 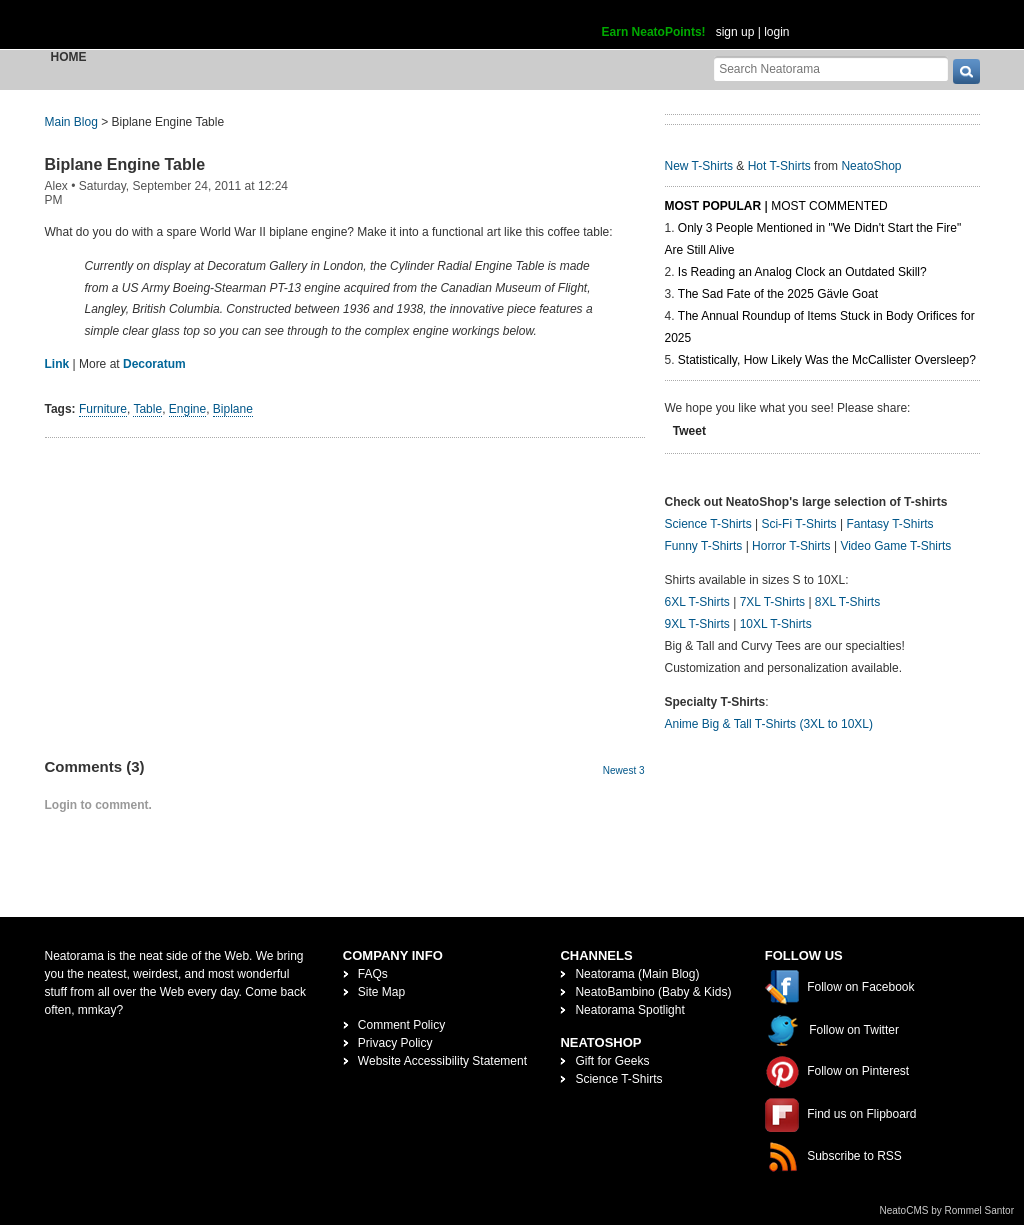 I want to click on Decoratum, so click(x=154, y=364).